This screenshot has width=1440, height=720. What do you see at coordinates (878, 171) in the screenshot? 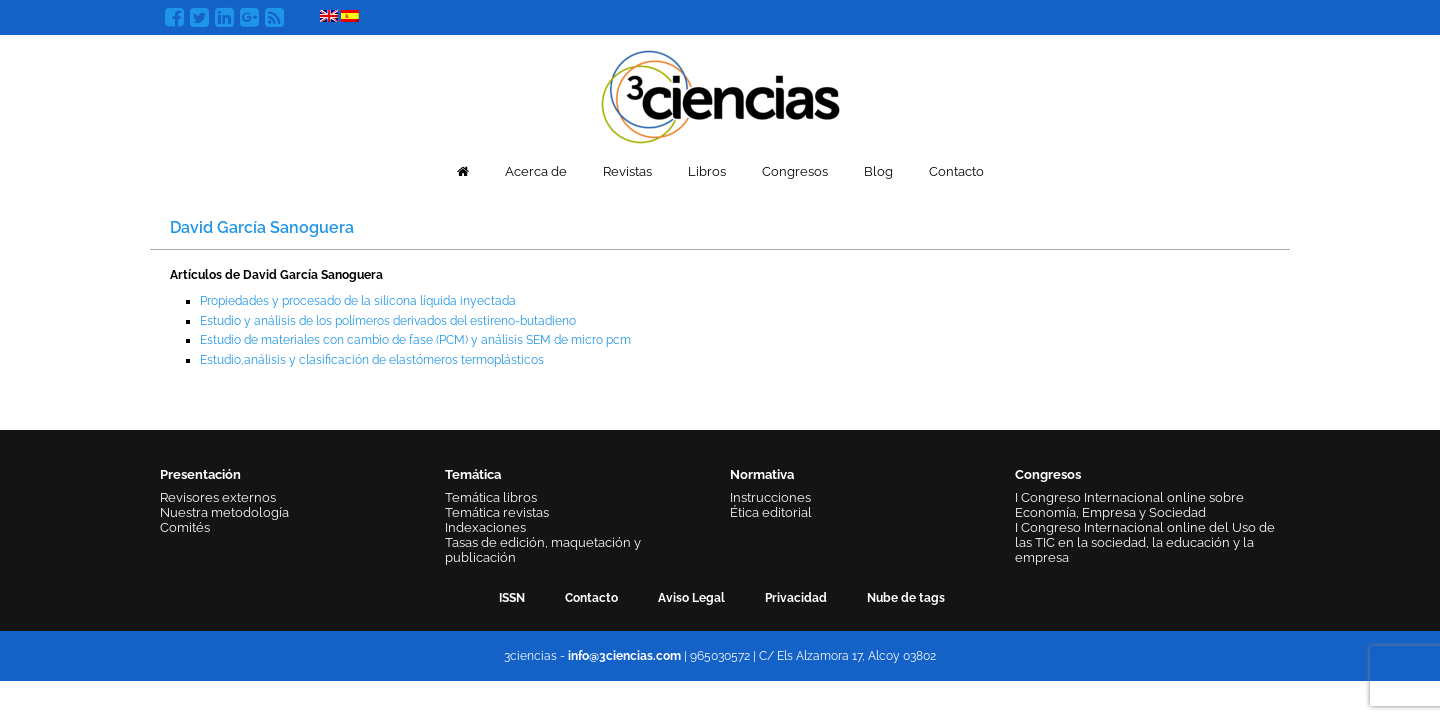
I see `Blog` at bounding box center [878, 171].